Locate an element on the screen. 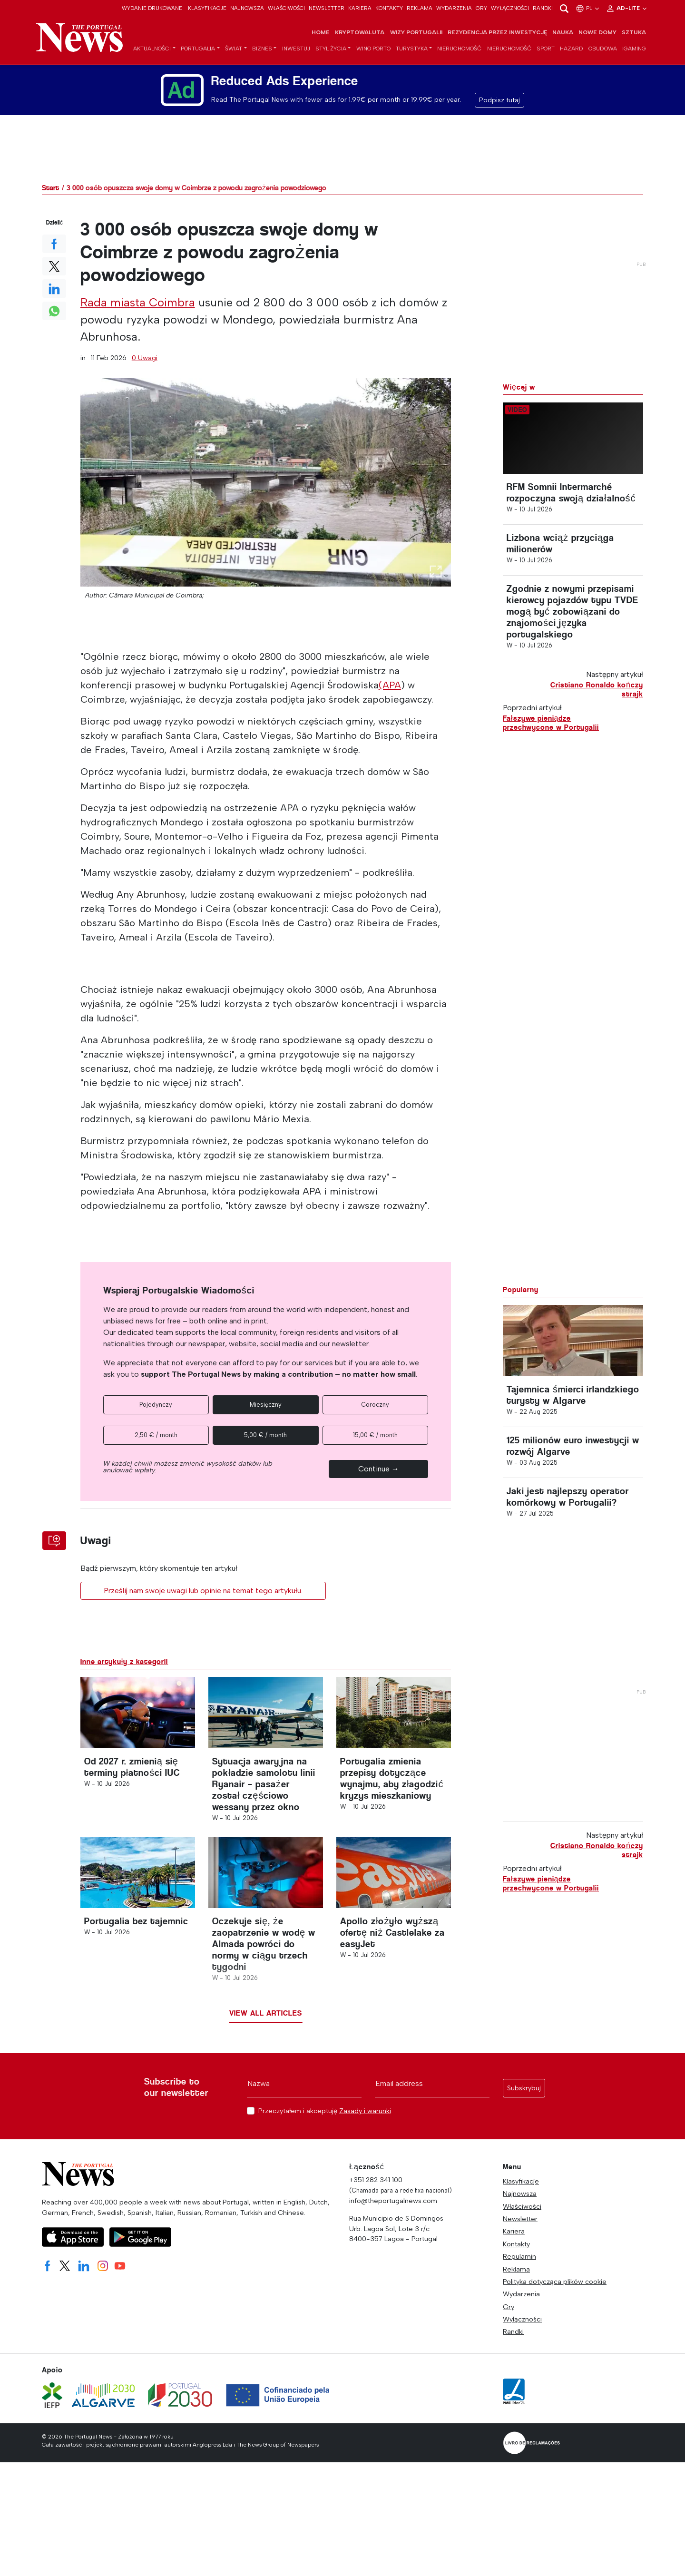 The image size is (685, 2576). Podpisz tutaj is located at coordinates (499, 100).